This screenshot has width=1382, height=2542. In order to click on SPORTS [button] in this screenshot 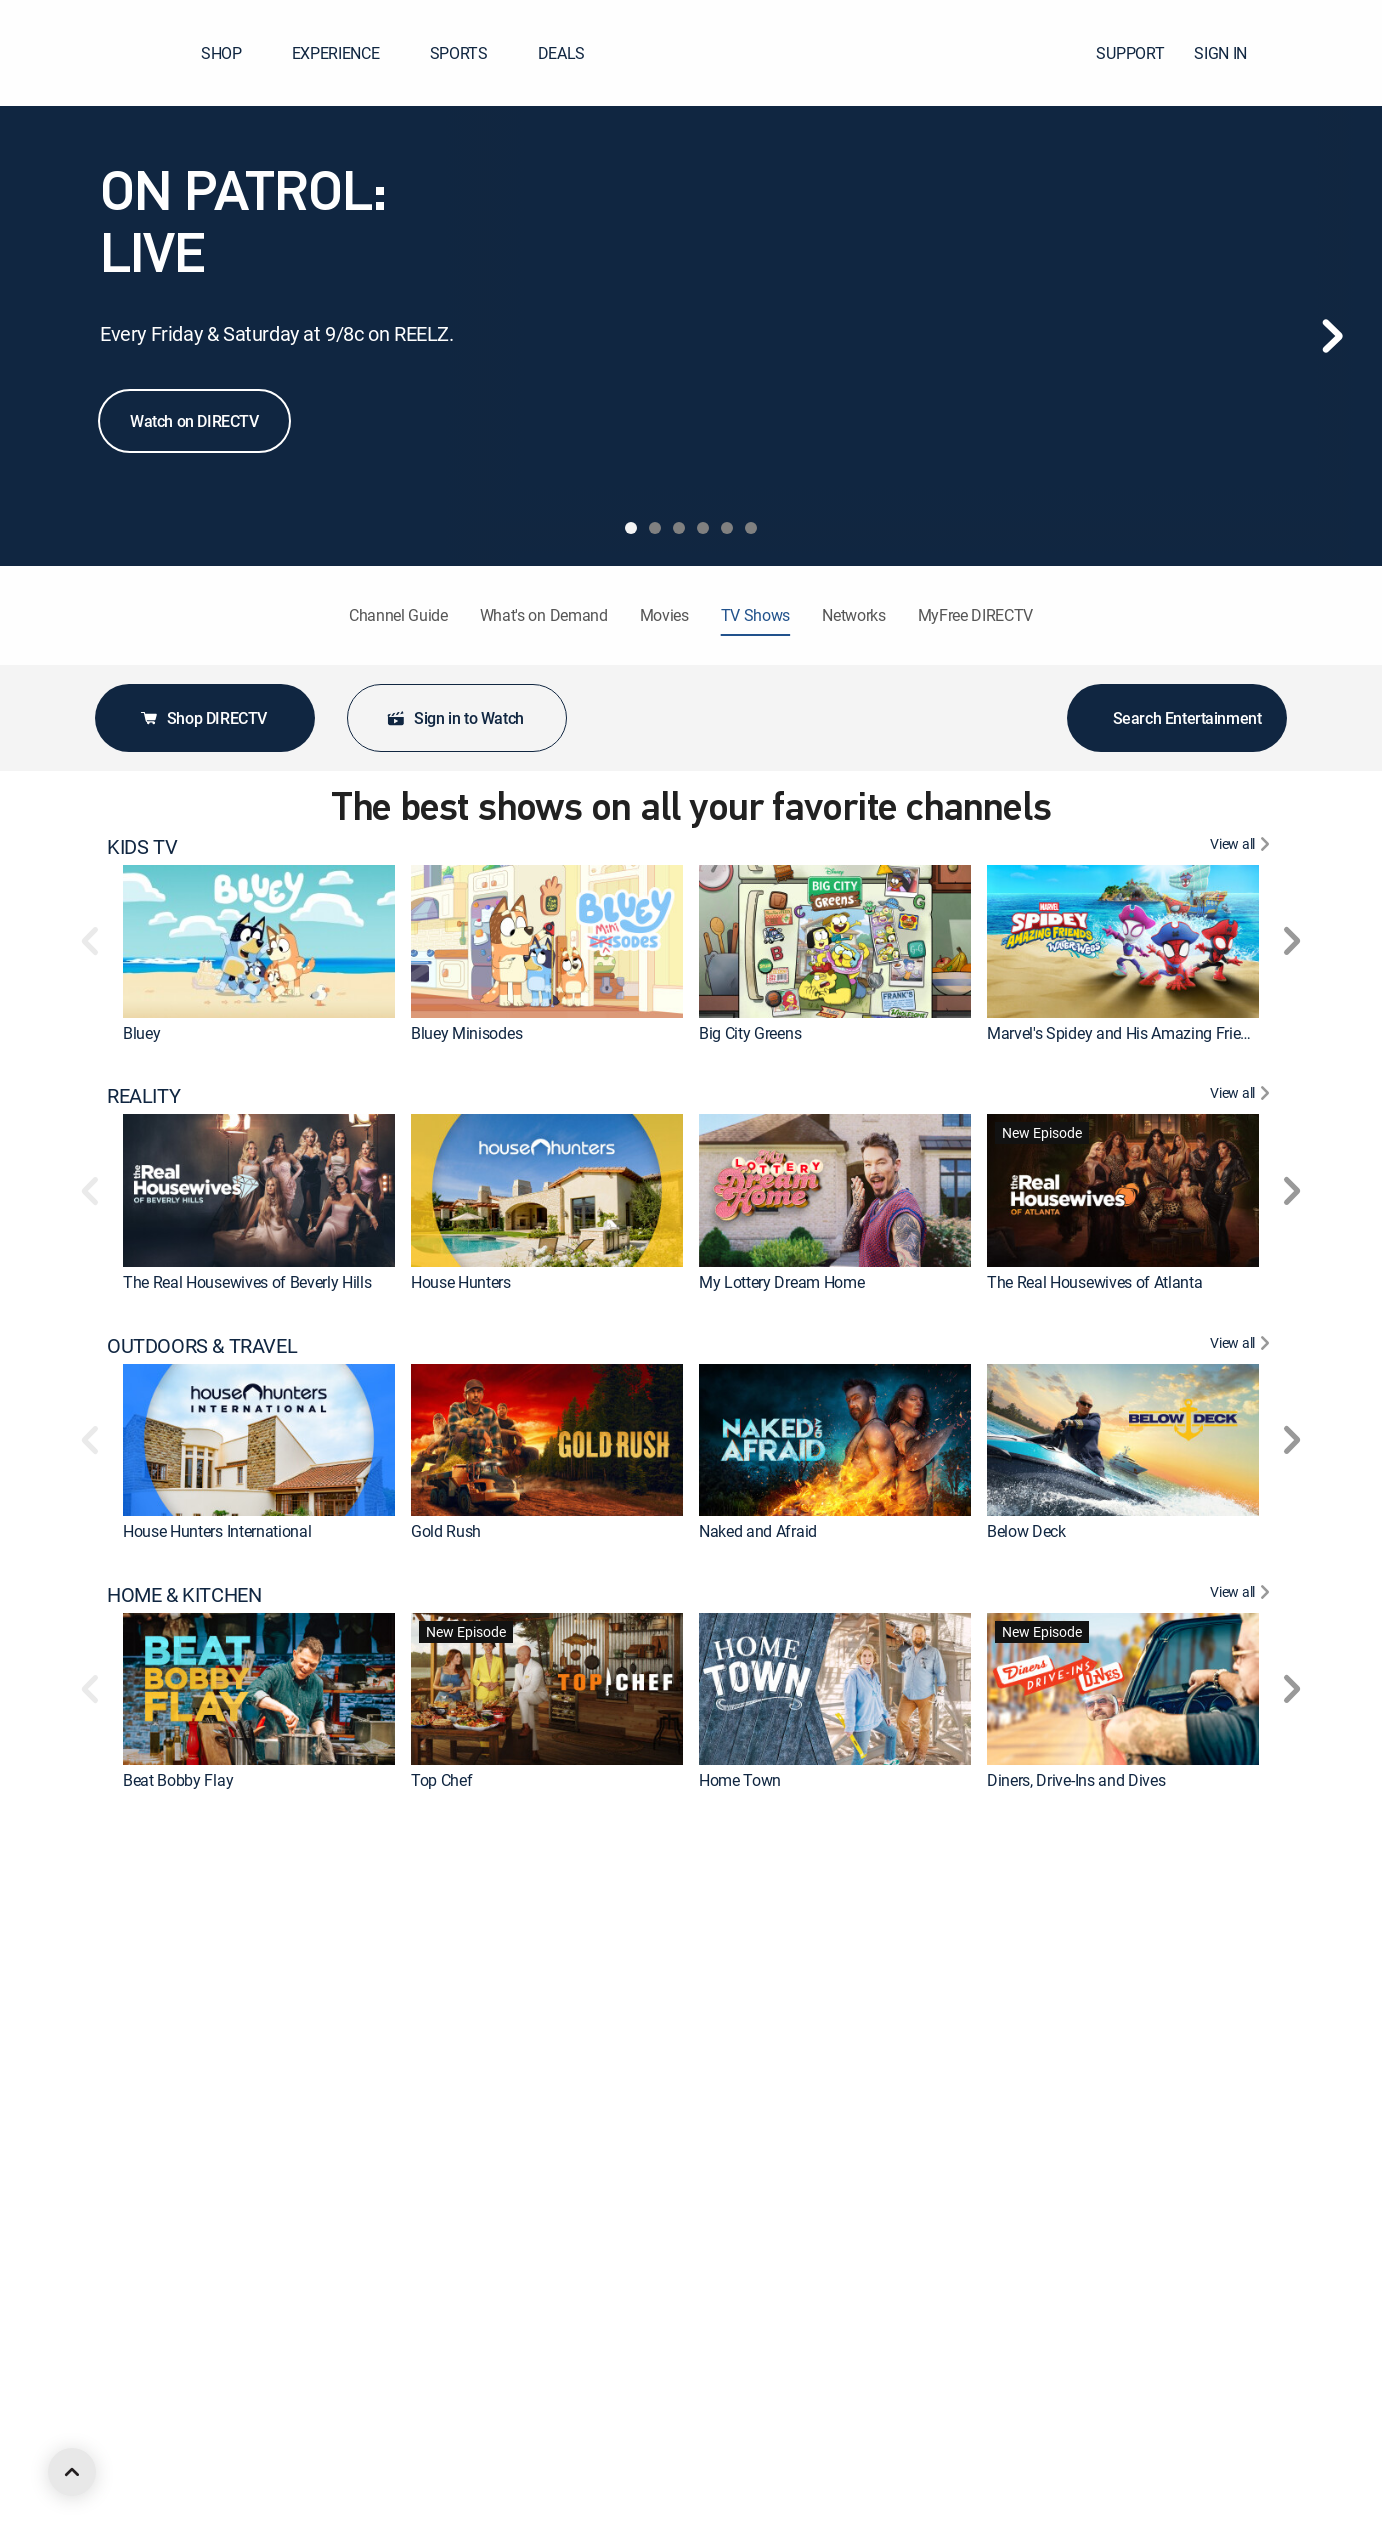, I will do `click(471, 53)`.